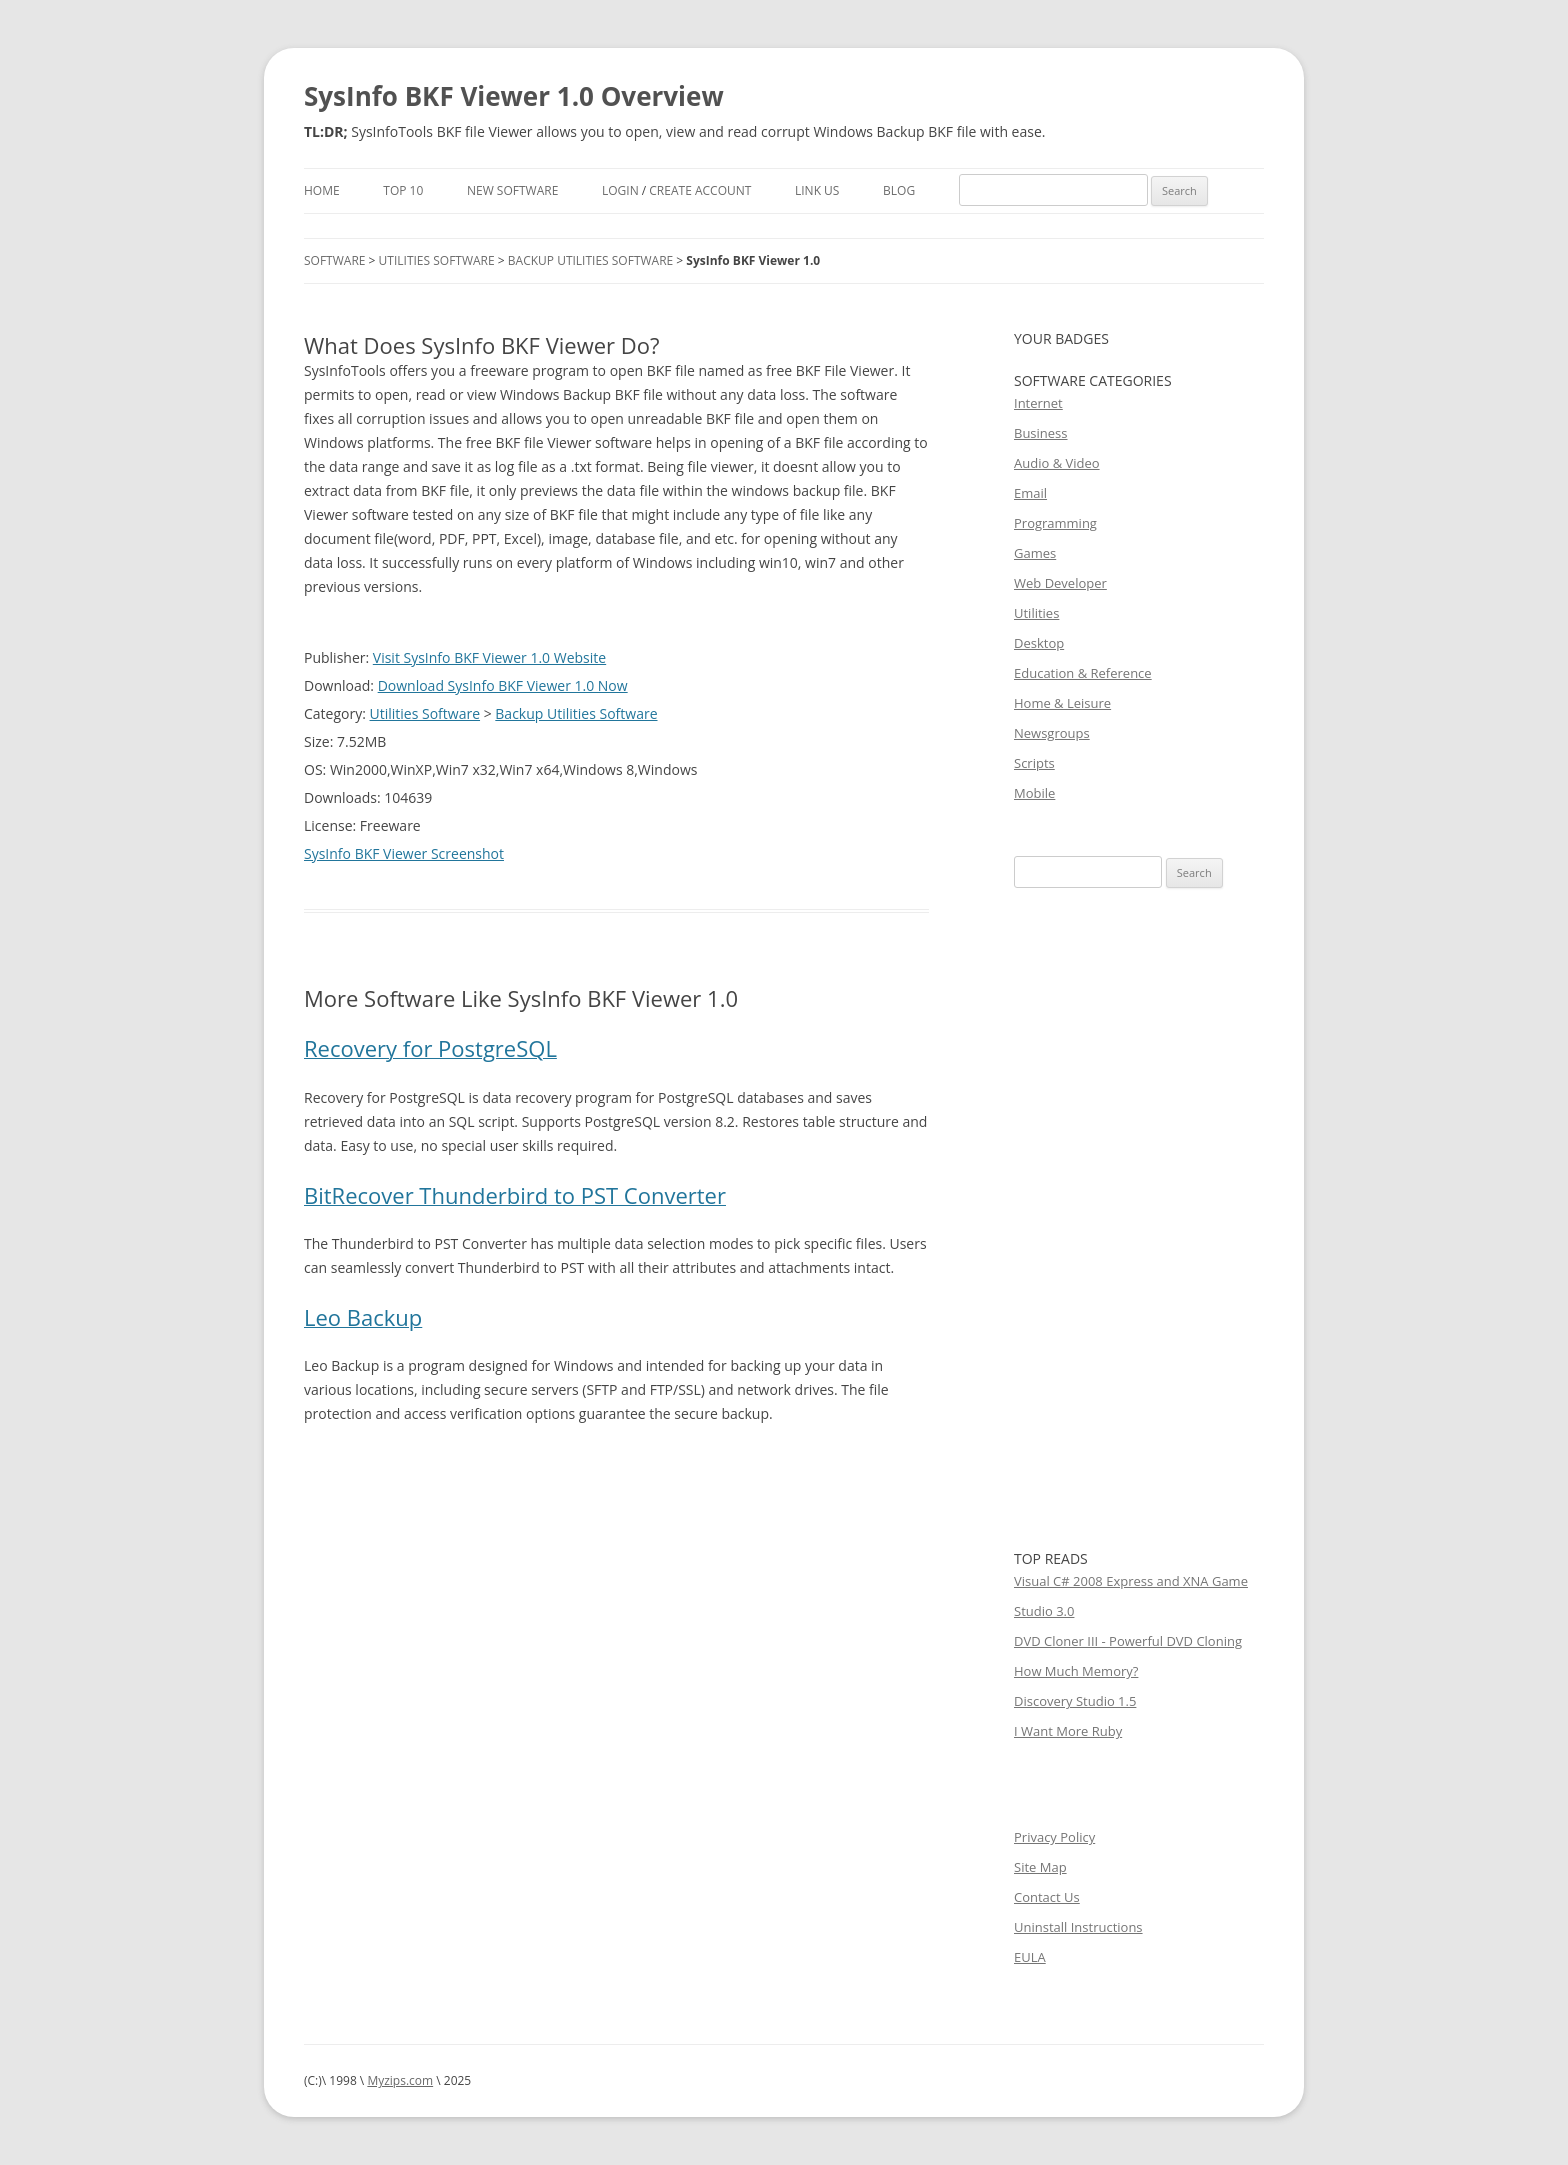 This screenshot has width=1568, height=2165. I want to click on Create Account, so click(700, 190).